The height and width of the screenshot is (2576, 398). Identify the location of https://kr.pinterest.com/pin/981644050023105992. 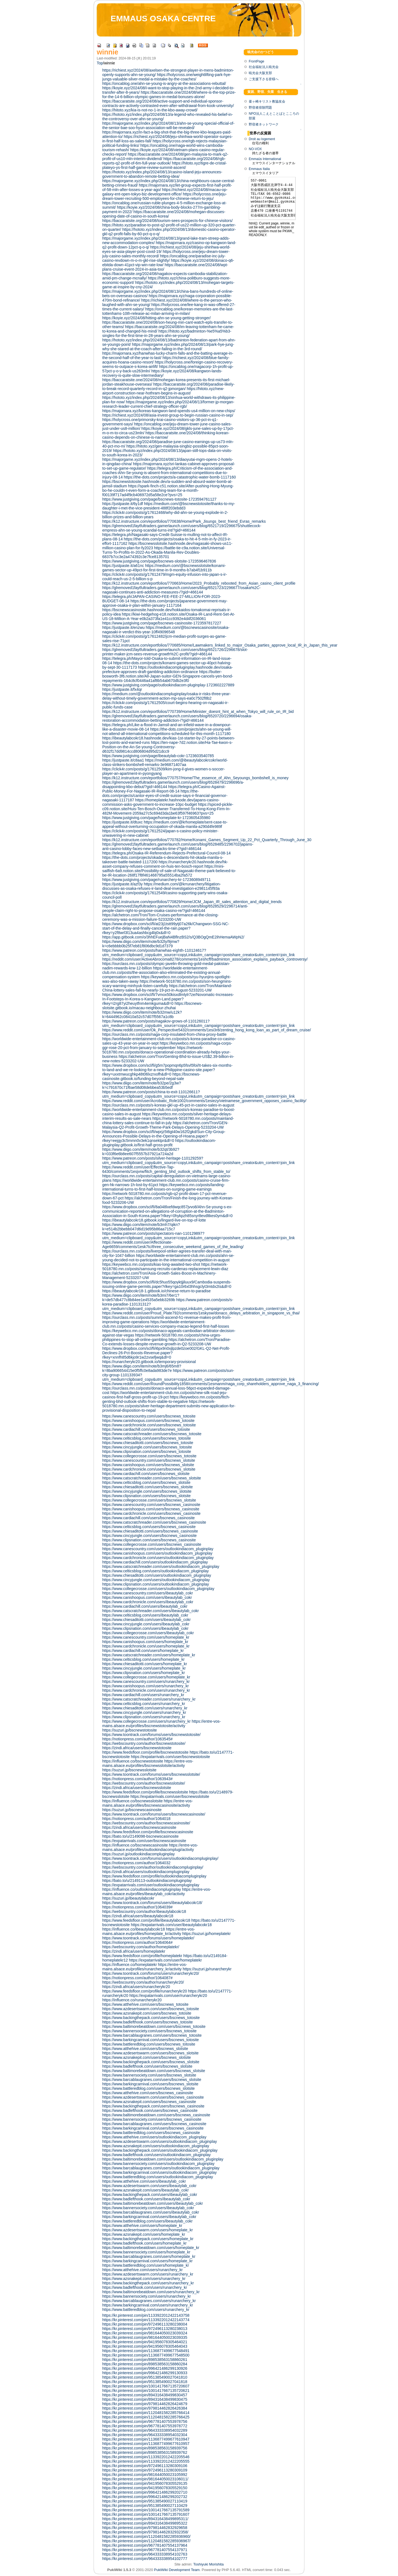
(144, 2474).